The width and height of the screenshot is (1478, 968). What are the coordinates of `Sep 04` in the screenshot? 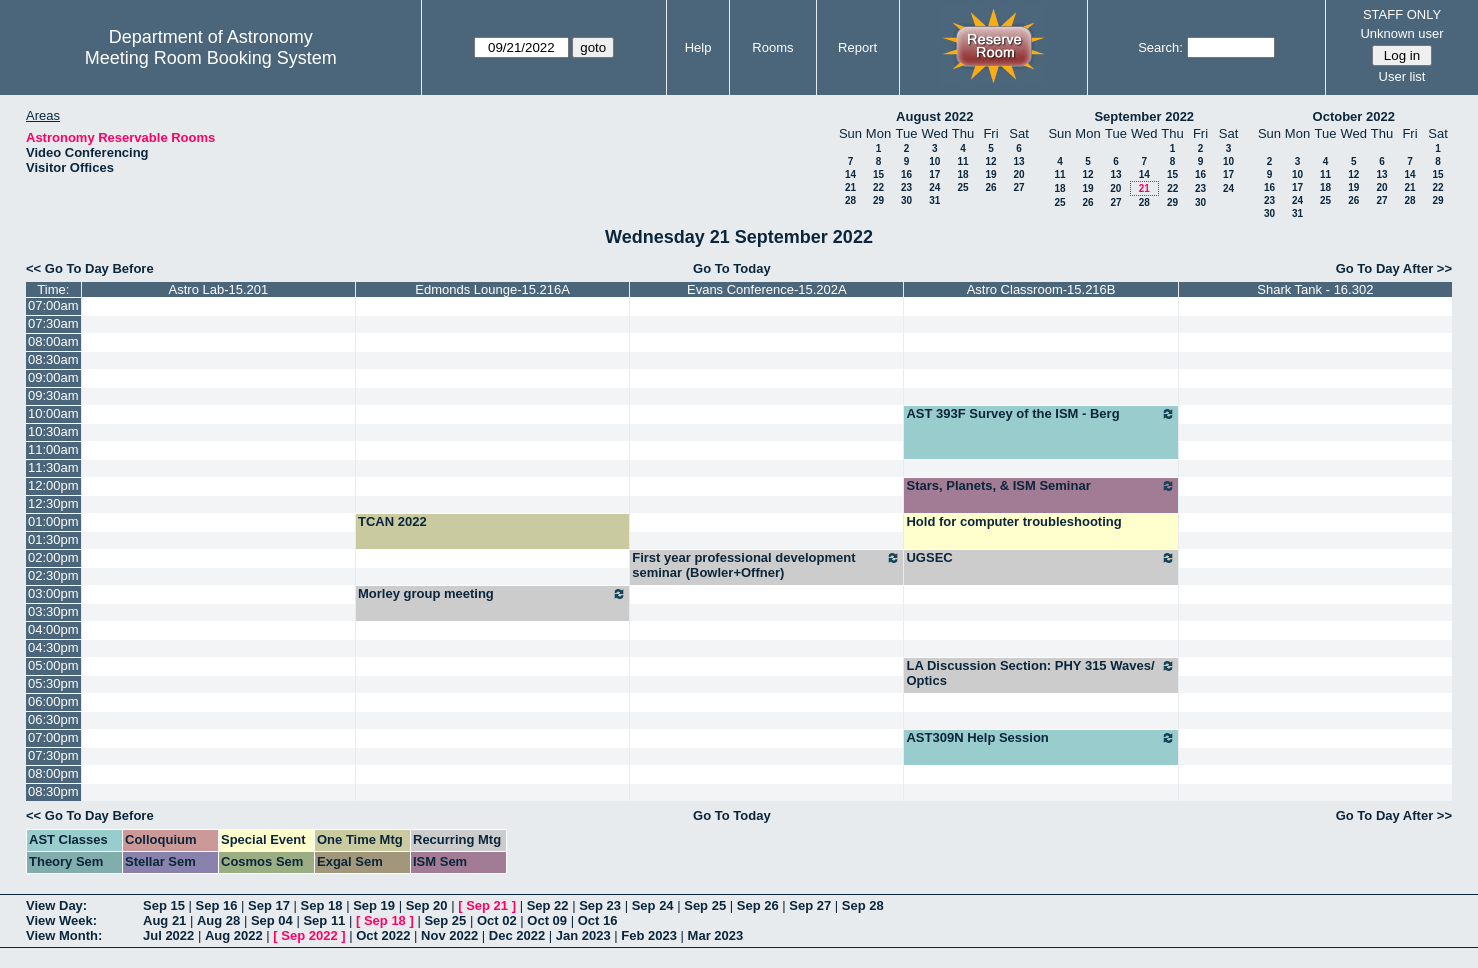 It's located at (272, 920).